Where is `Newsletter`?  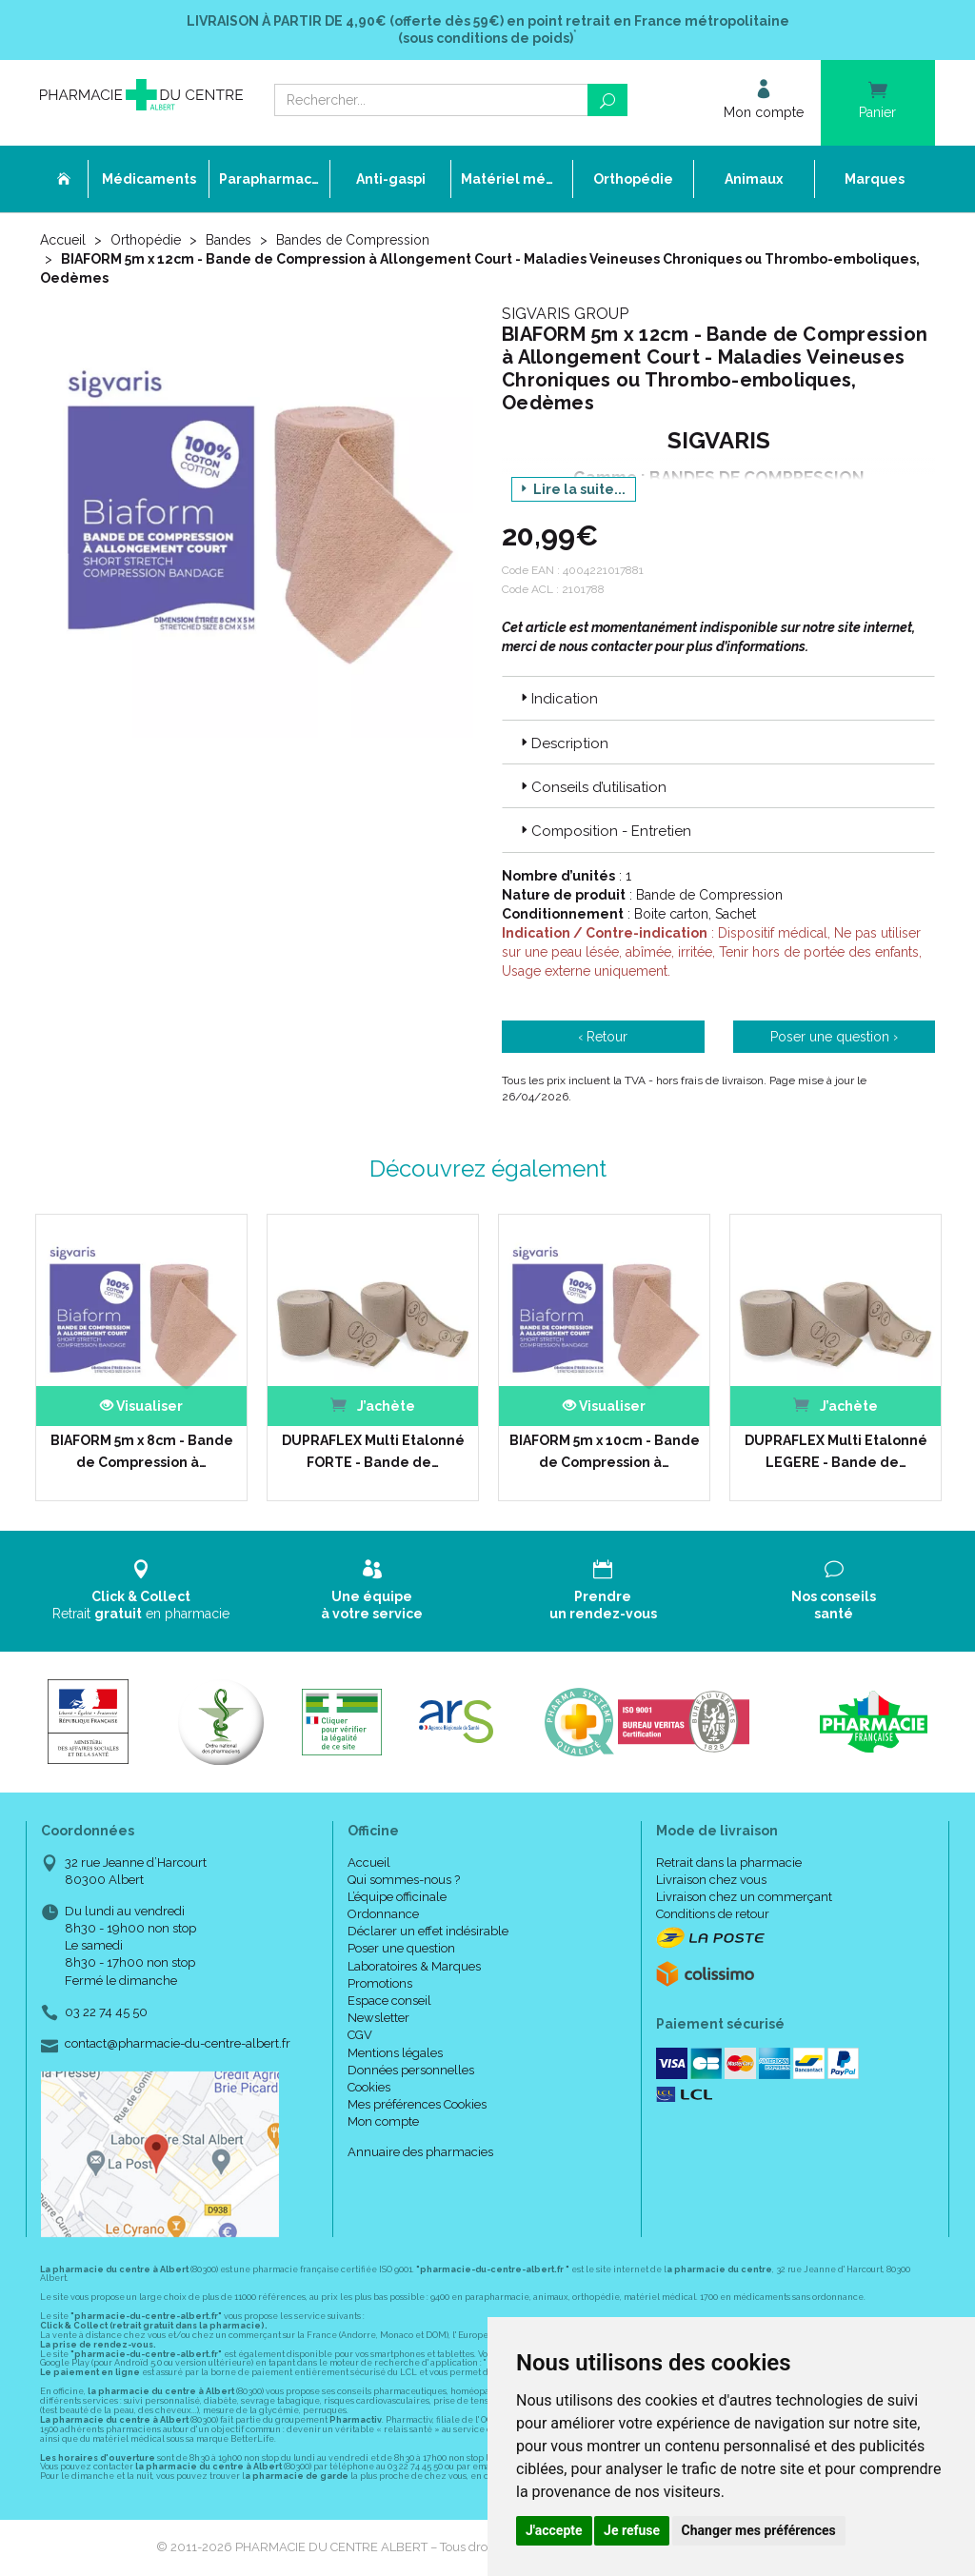
Newsletter is located at coordinates (378, 2018).